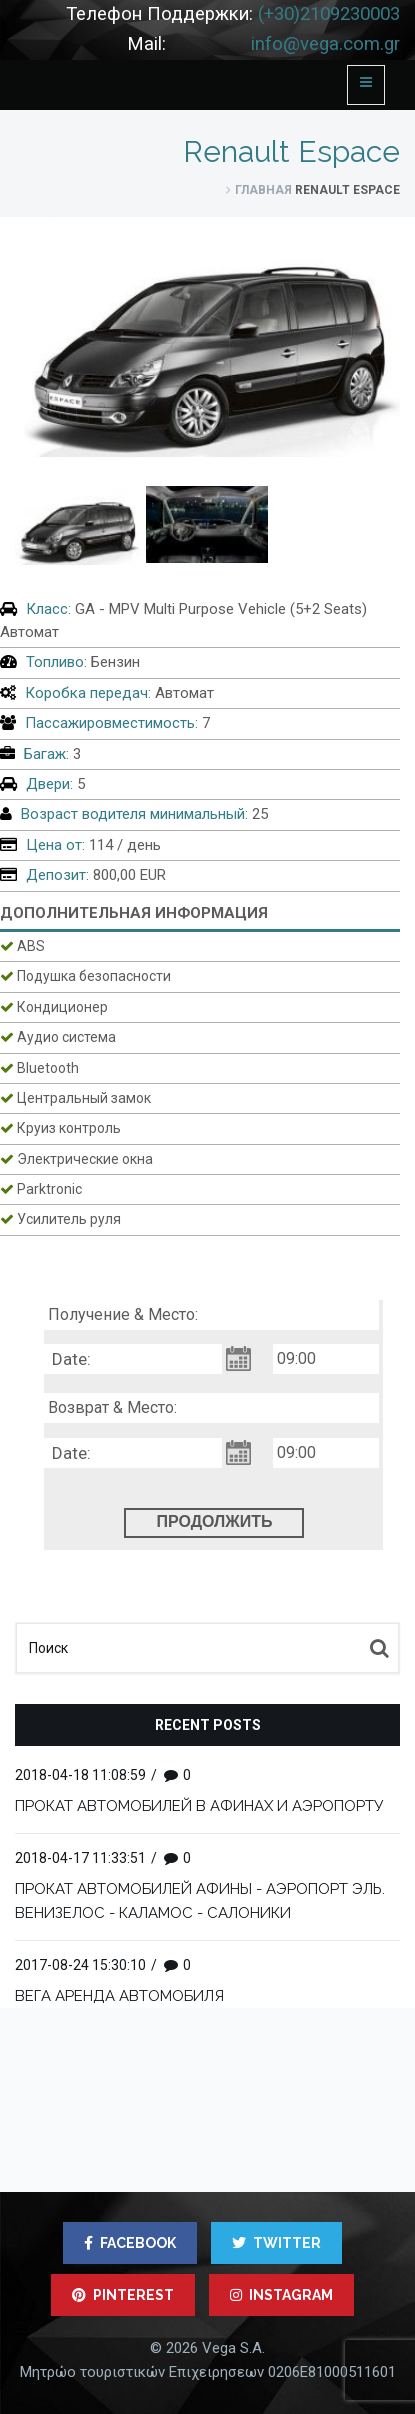 This screenshot has height=2414, width=415. What do you see at coordinates (281, 2295) in the screenshot?
I see `INSTAGRAM` at bounding box center [281, 2295].